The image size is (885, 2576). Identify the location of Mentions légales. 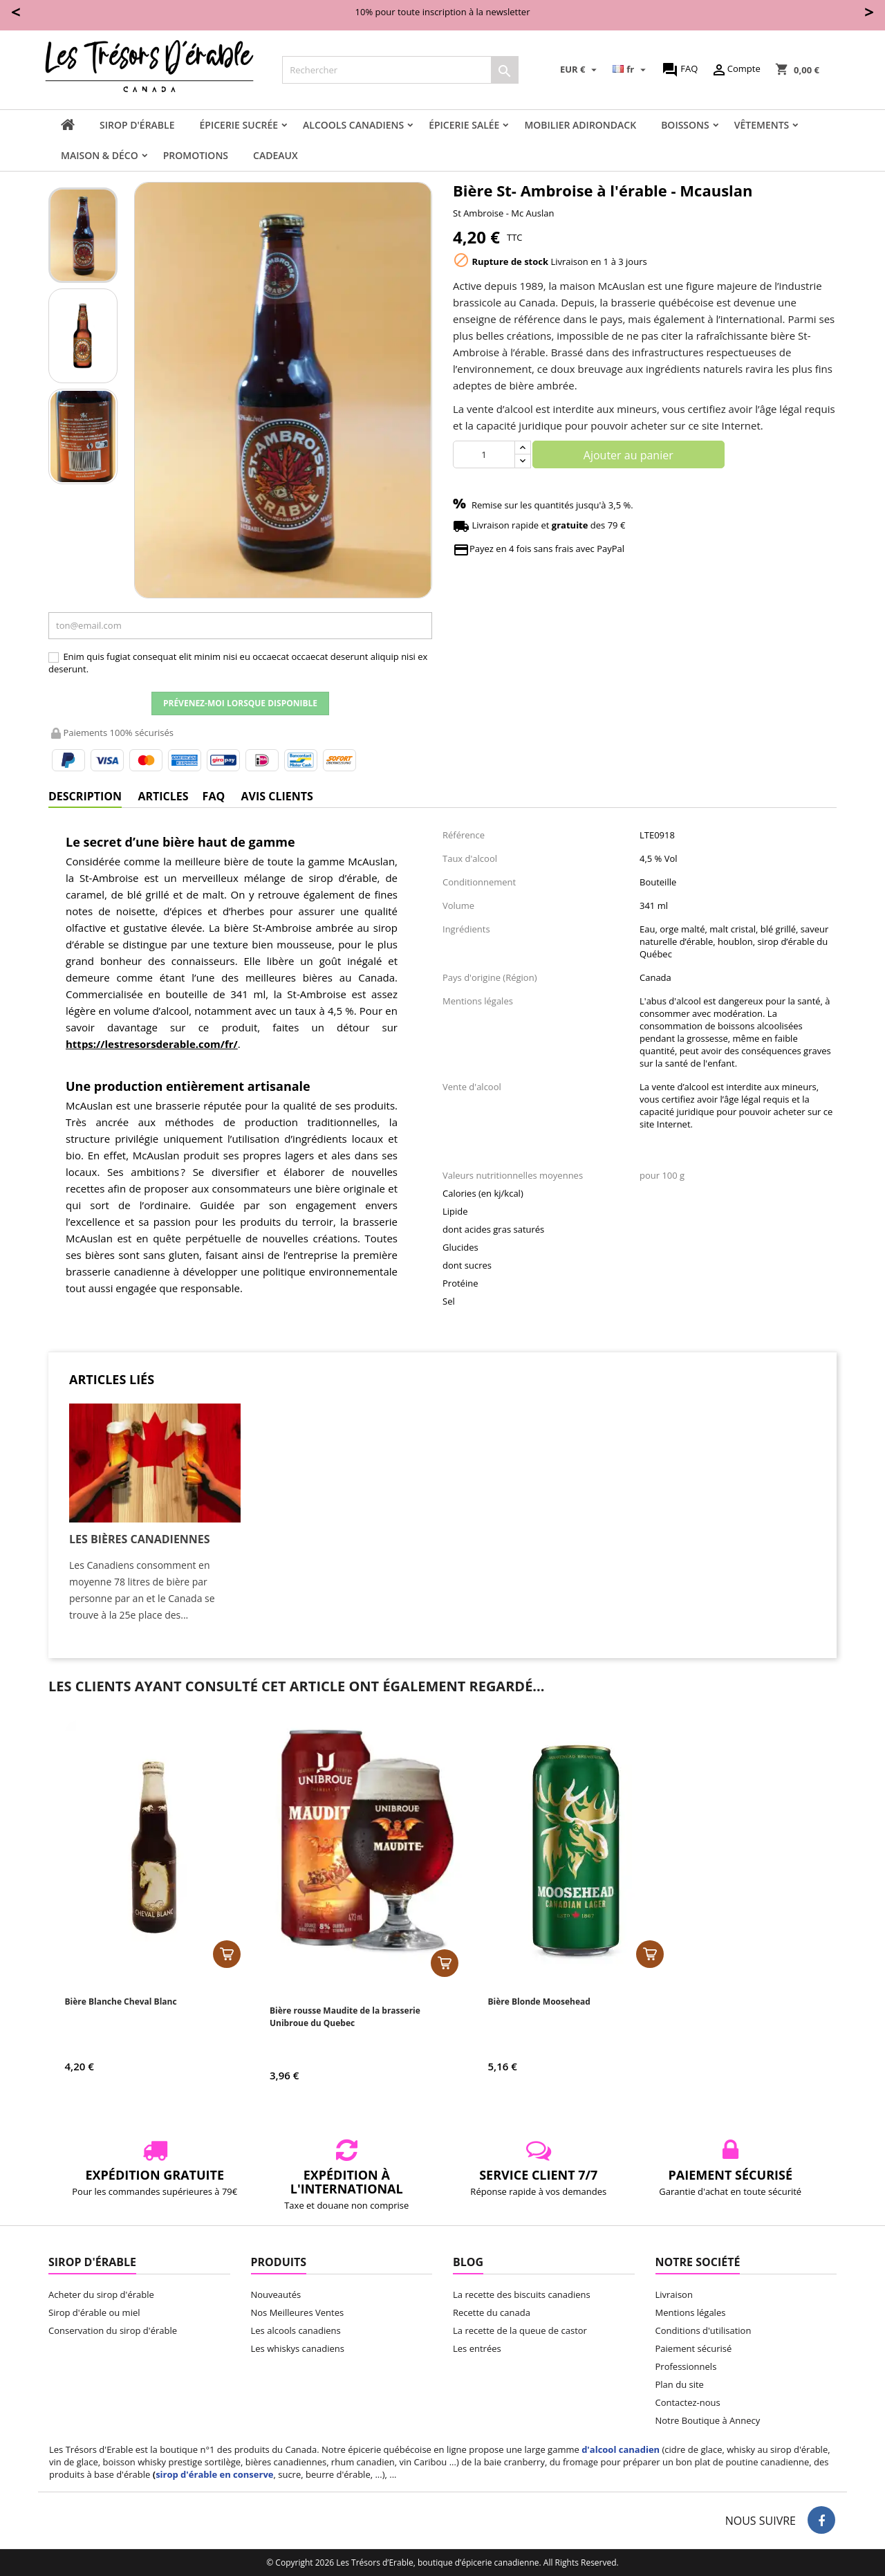
(690, 2312).